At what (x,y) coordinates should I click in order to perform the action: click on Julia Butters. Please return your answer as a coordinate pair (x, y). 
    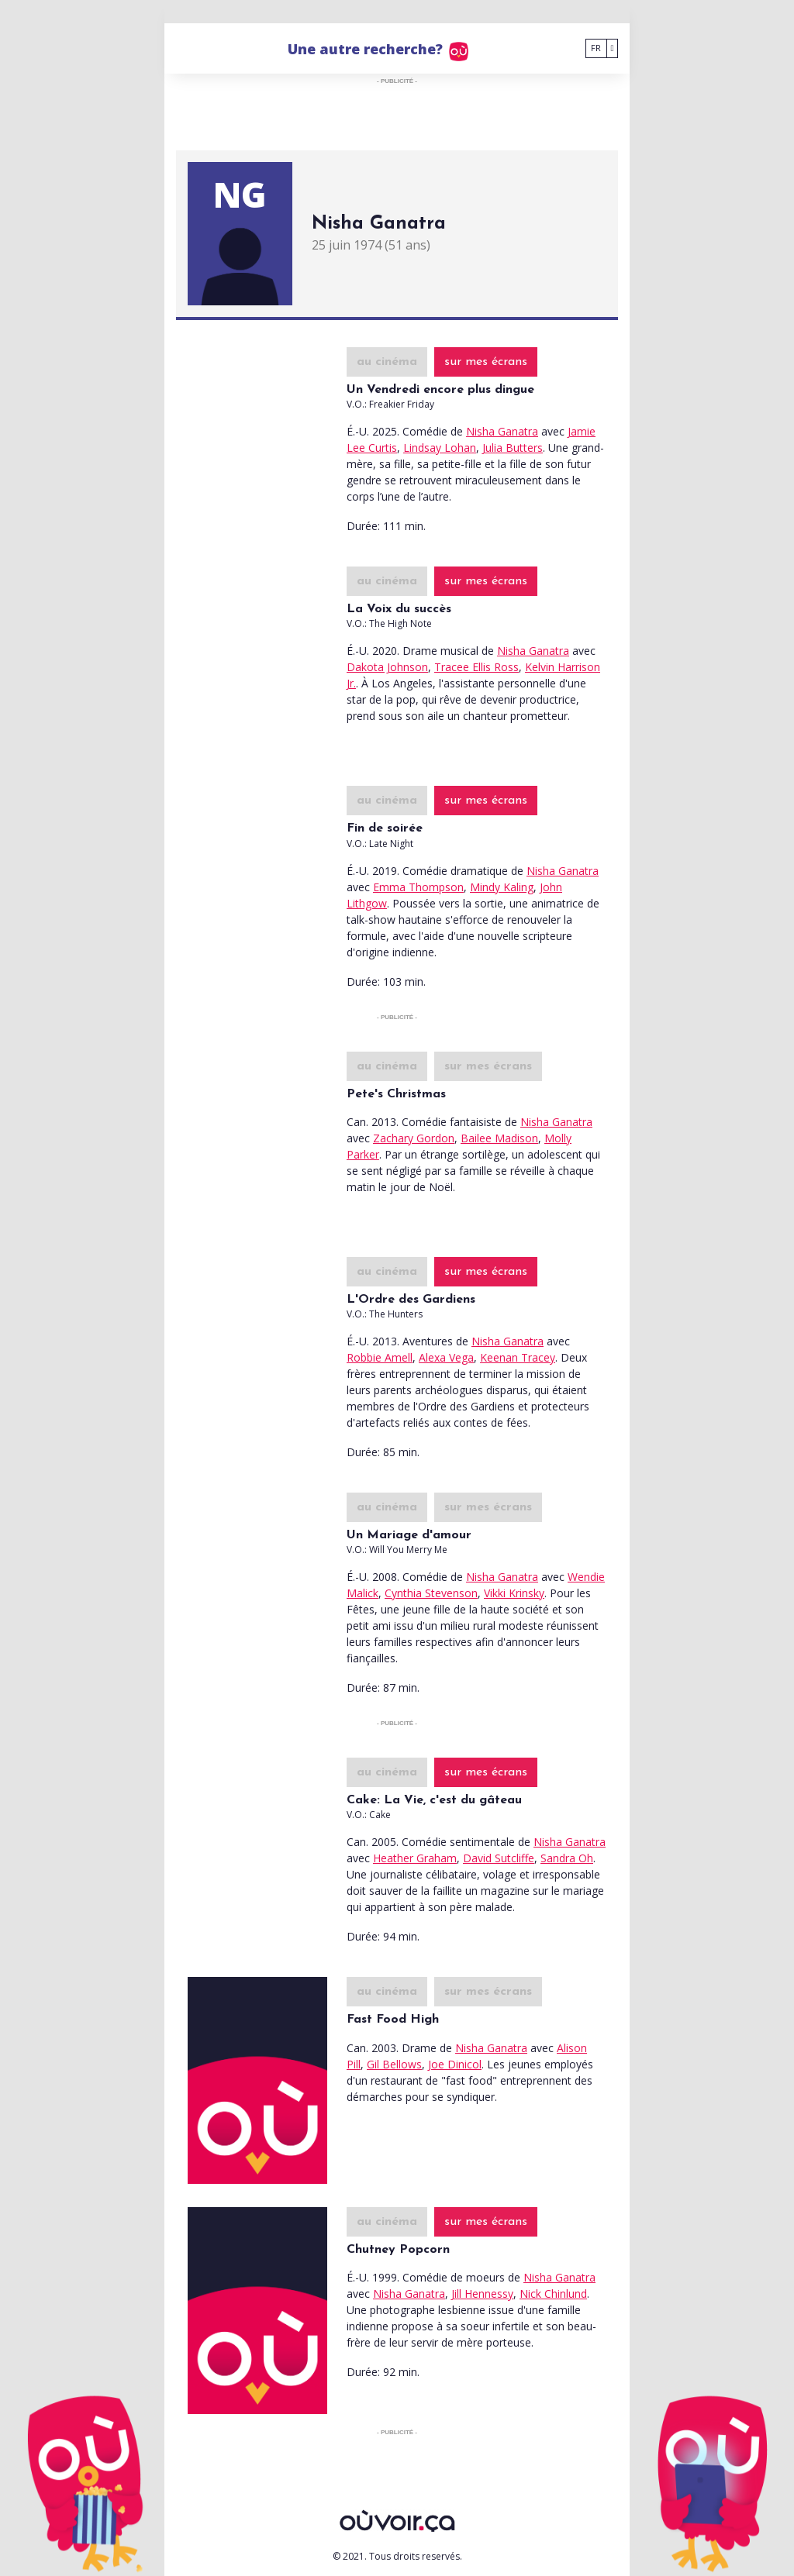
    Looking at the image, I should click on (512, 447).